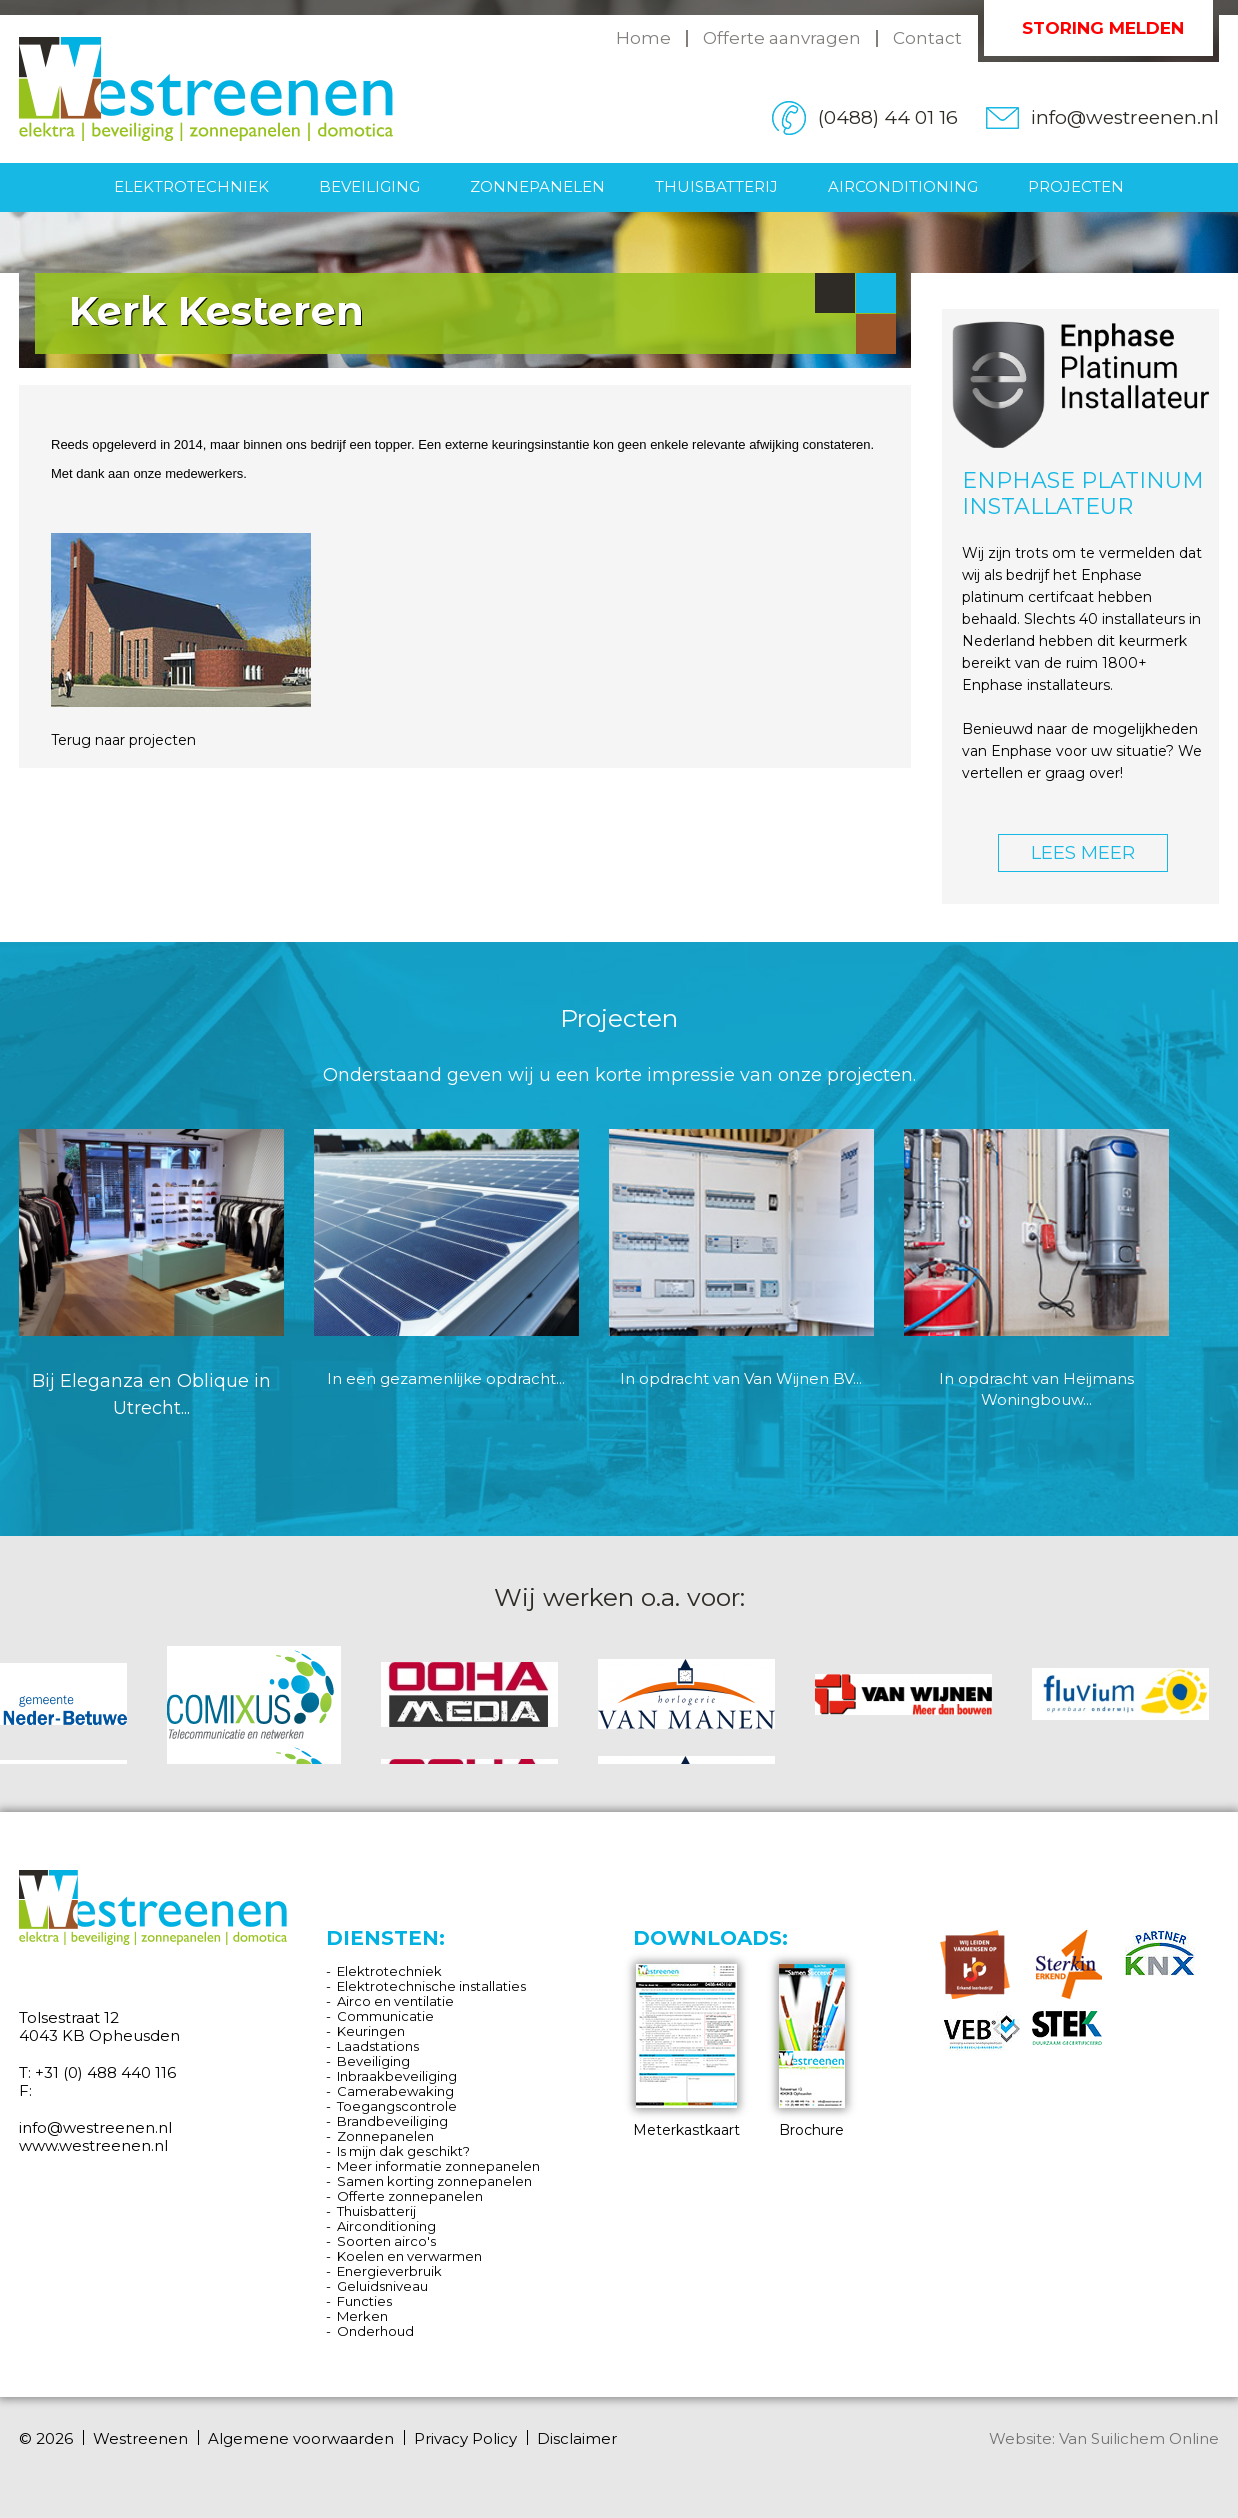 This screenshot has width=1238, height=2518. I want to click on Airconditioning, so click(903, 186).